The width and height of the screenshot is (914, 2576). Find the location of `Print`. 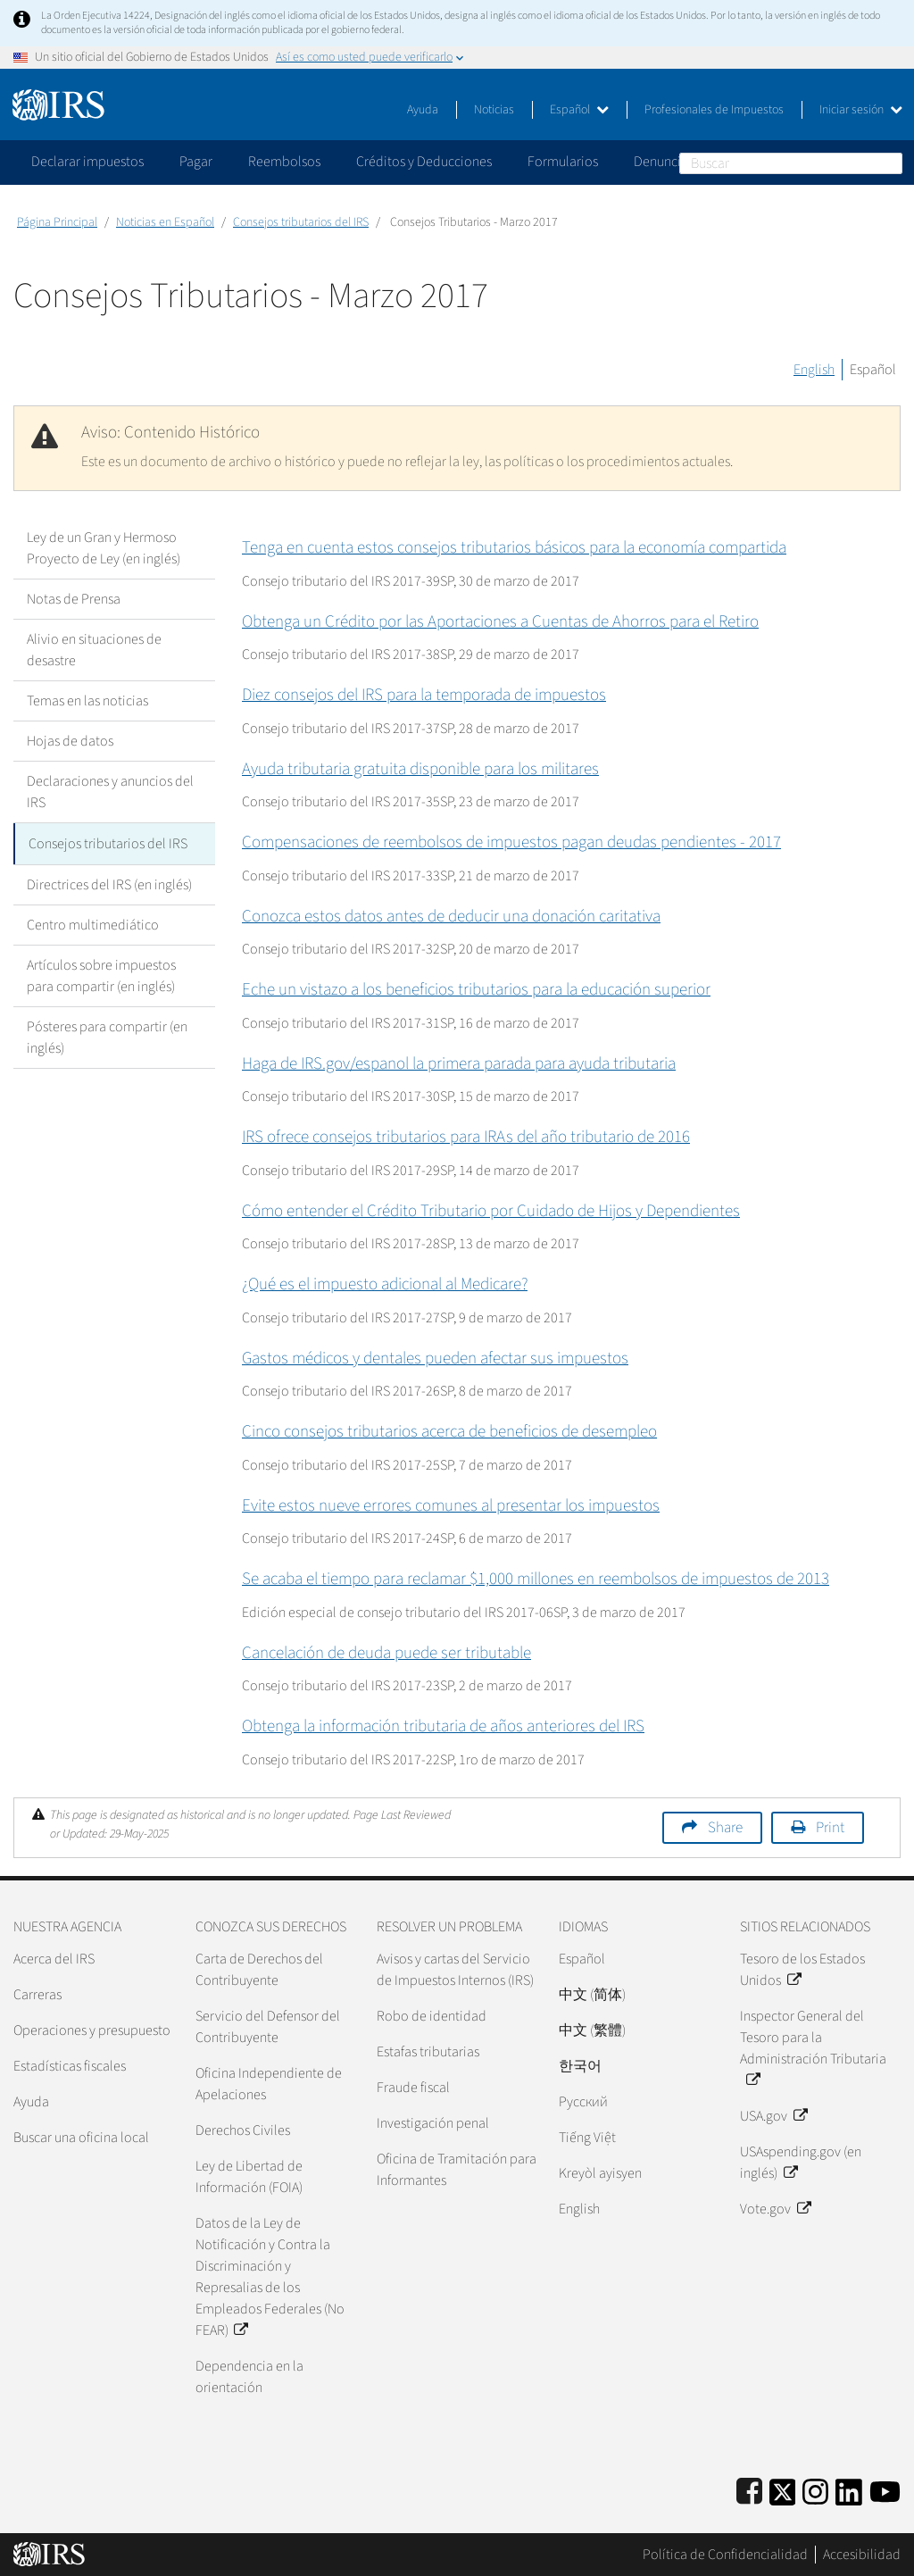

Print is located at coordinates (830, 1827).